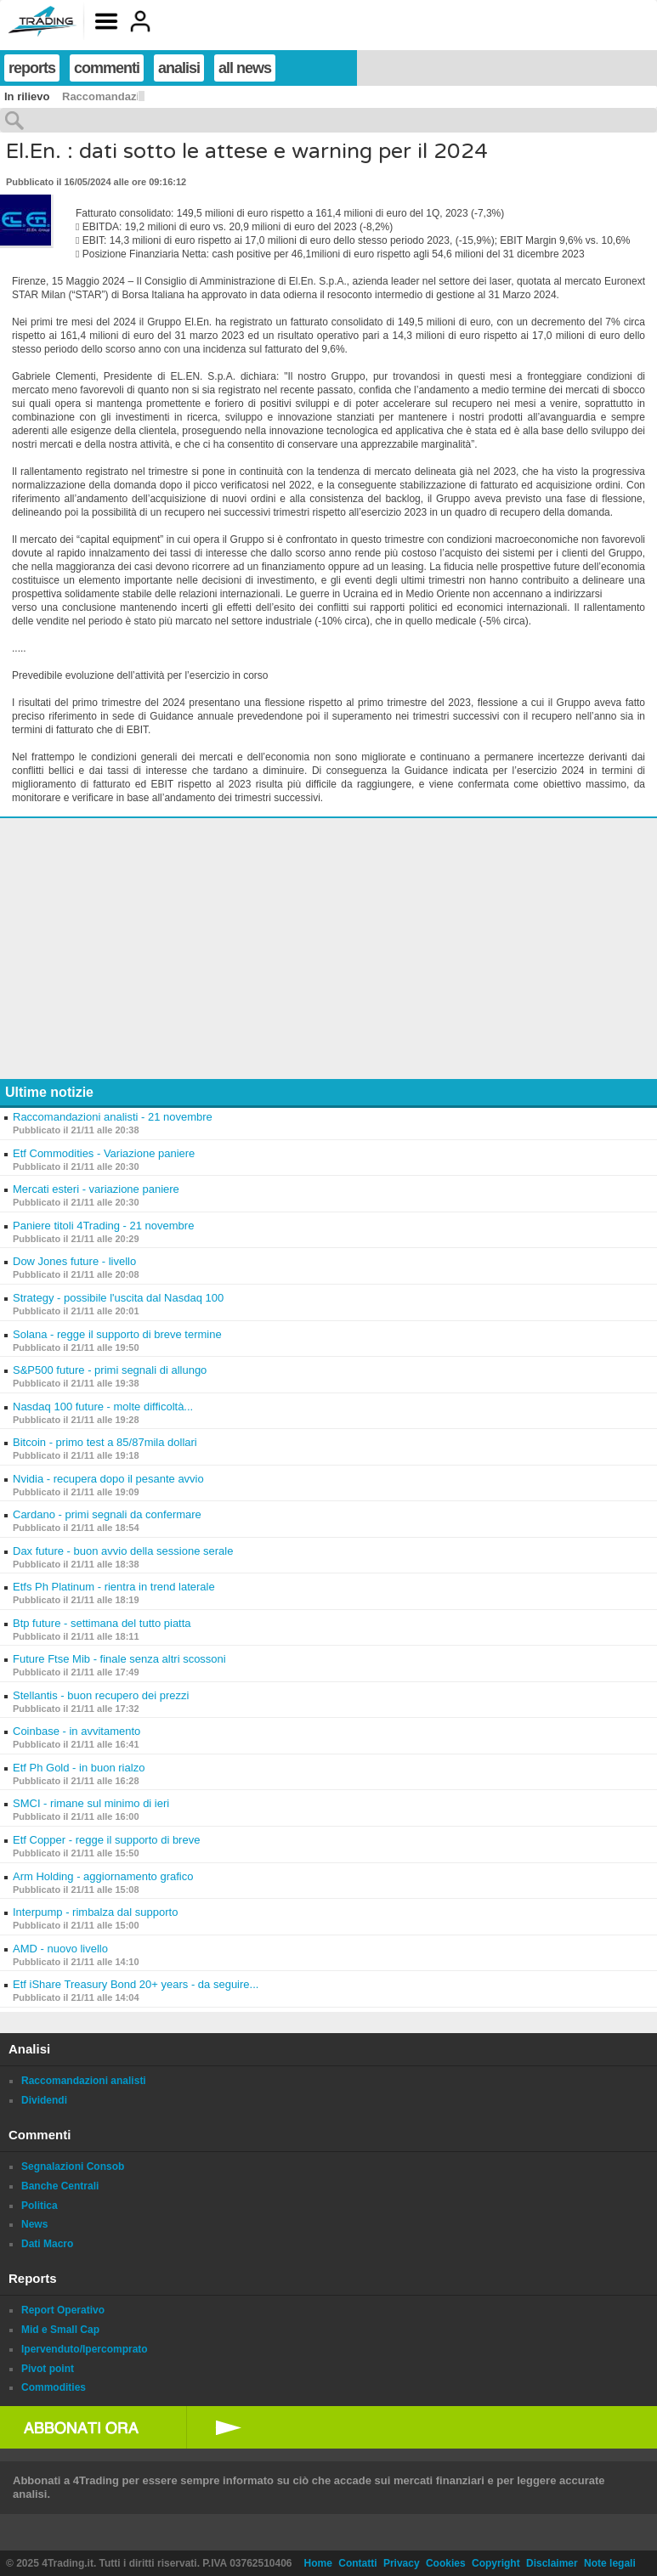 The width and height of the screenshot is (657, 2576). Describe the element at coordinates (107, 1514) in the screenshot. I see `Cardano - primi segnali da confermare` at that location.